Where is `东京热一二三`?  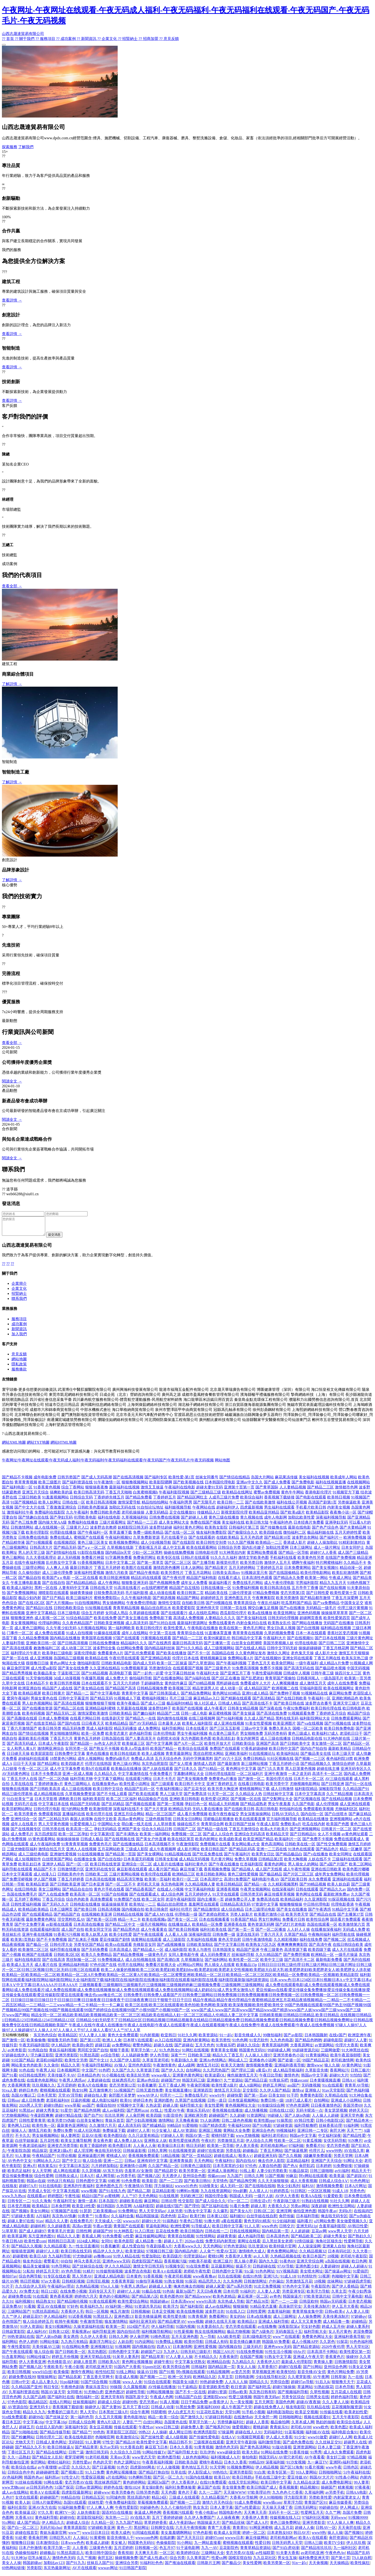 东京热一二三 is located at coordinates (116, 2521).